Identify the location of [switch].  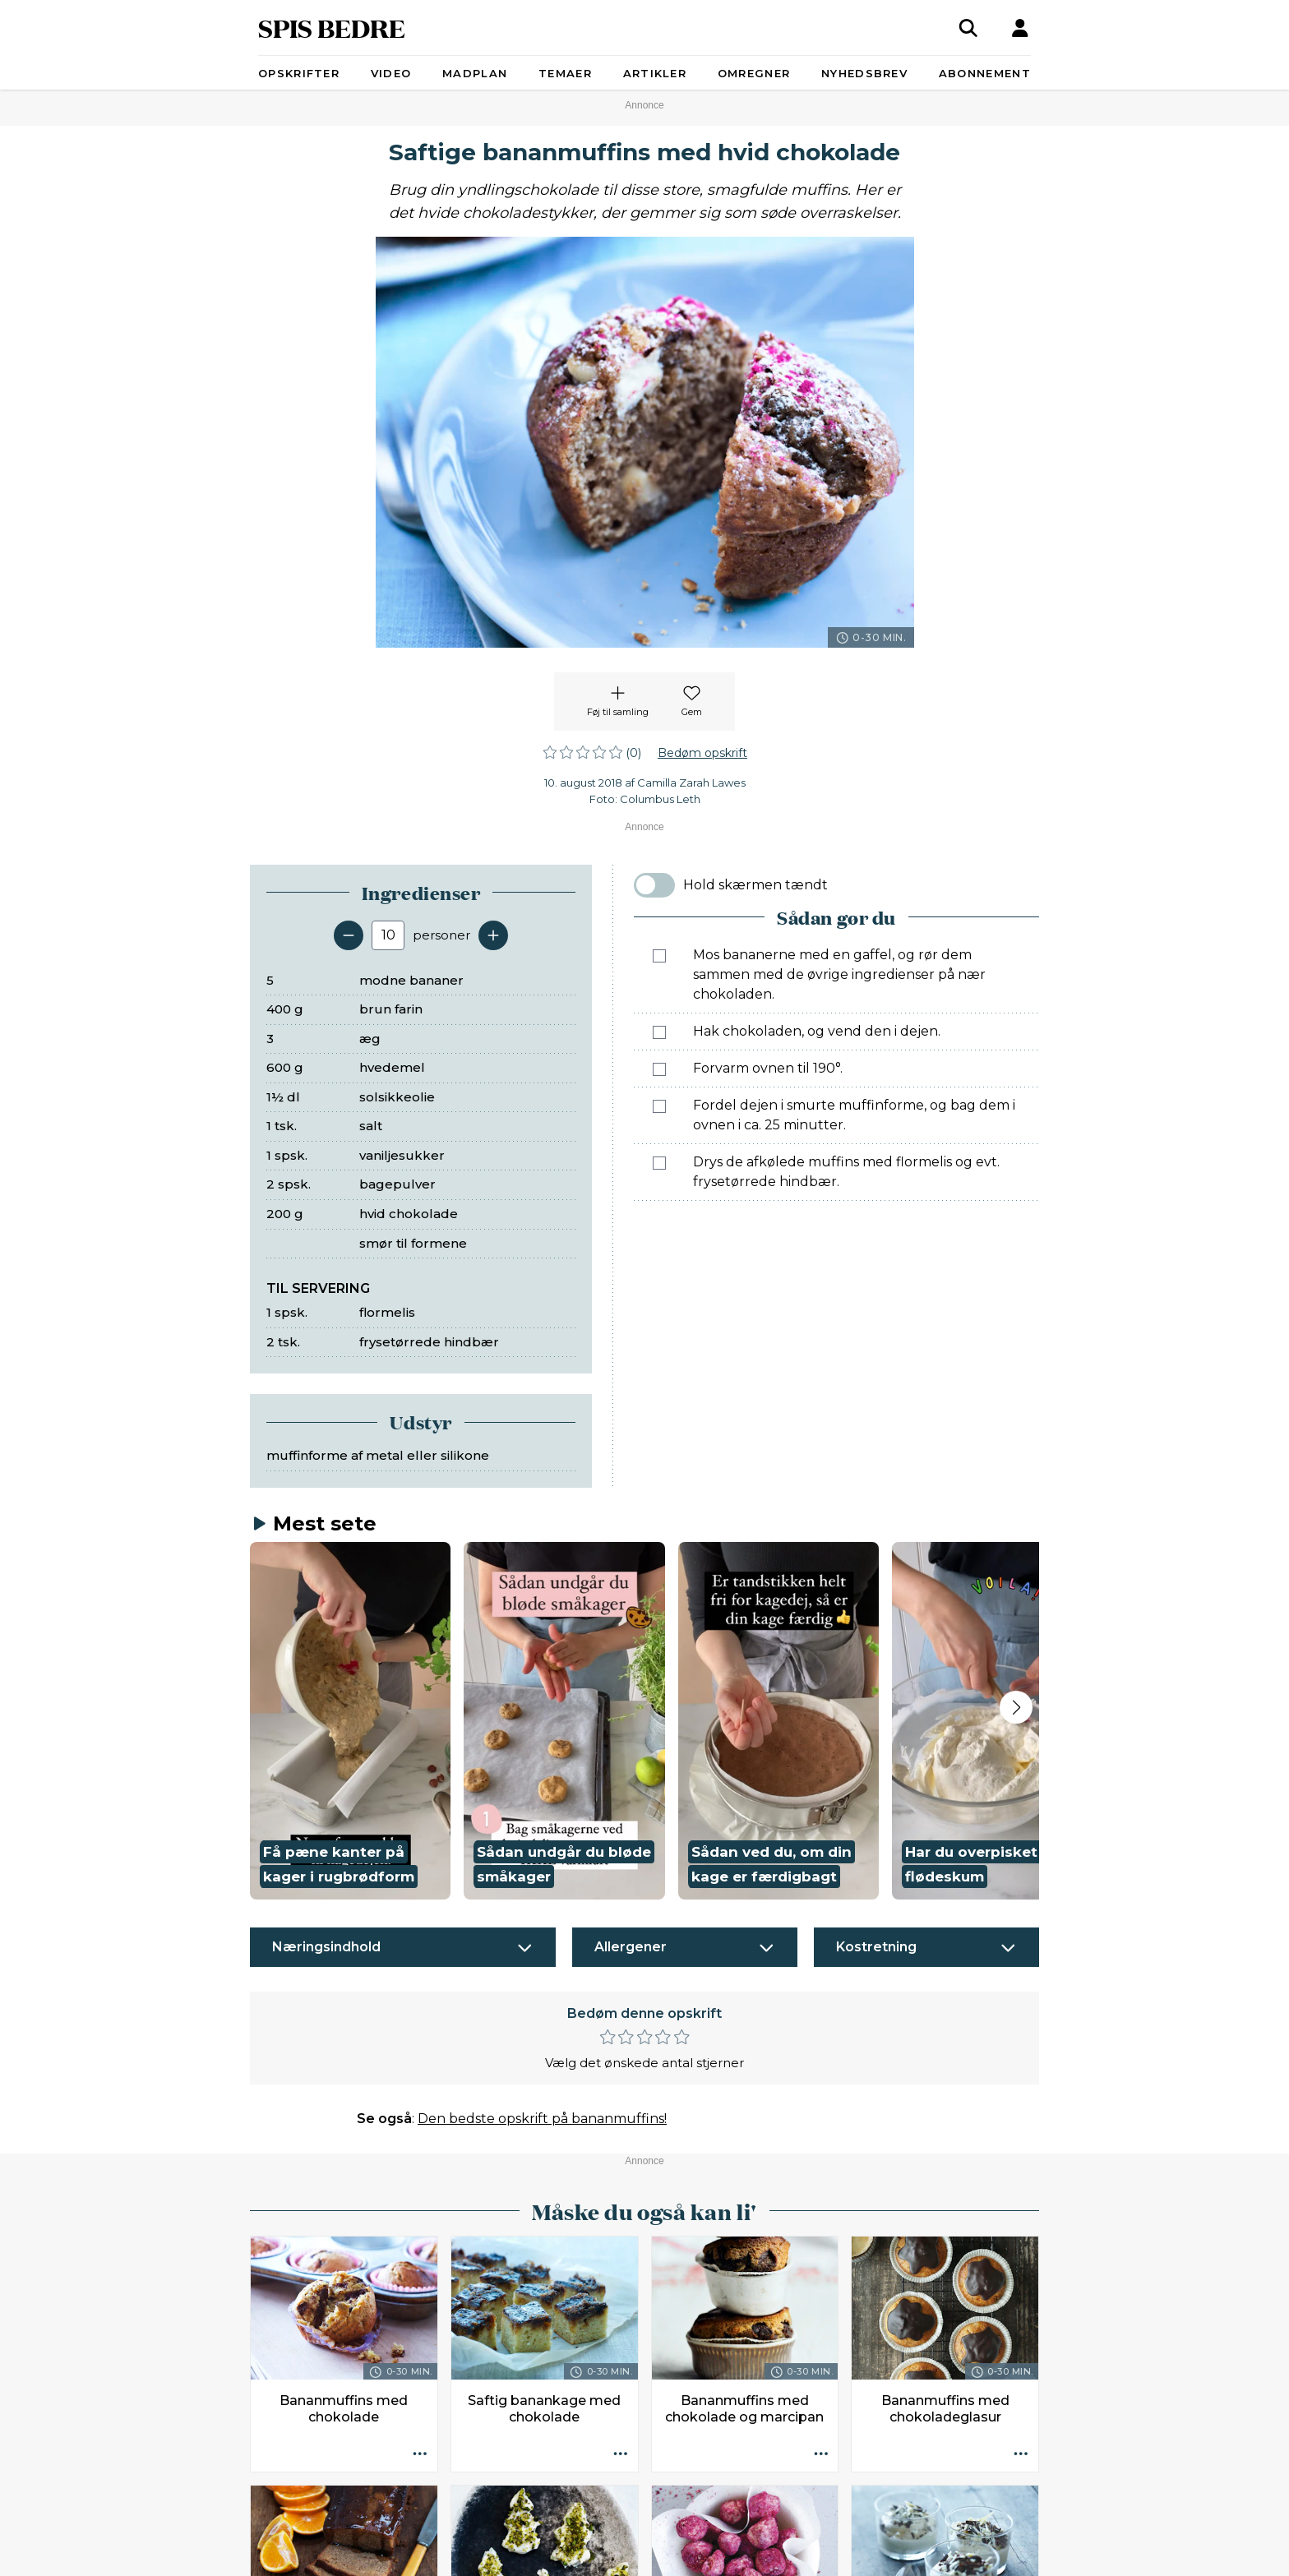
(654, 885).